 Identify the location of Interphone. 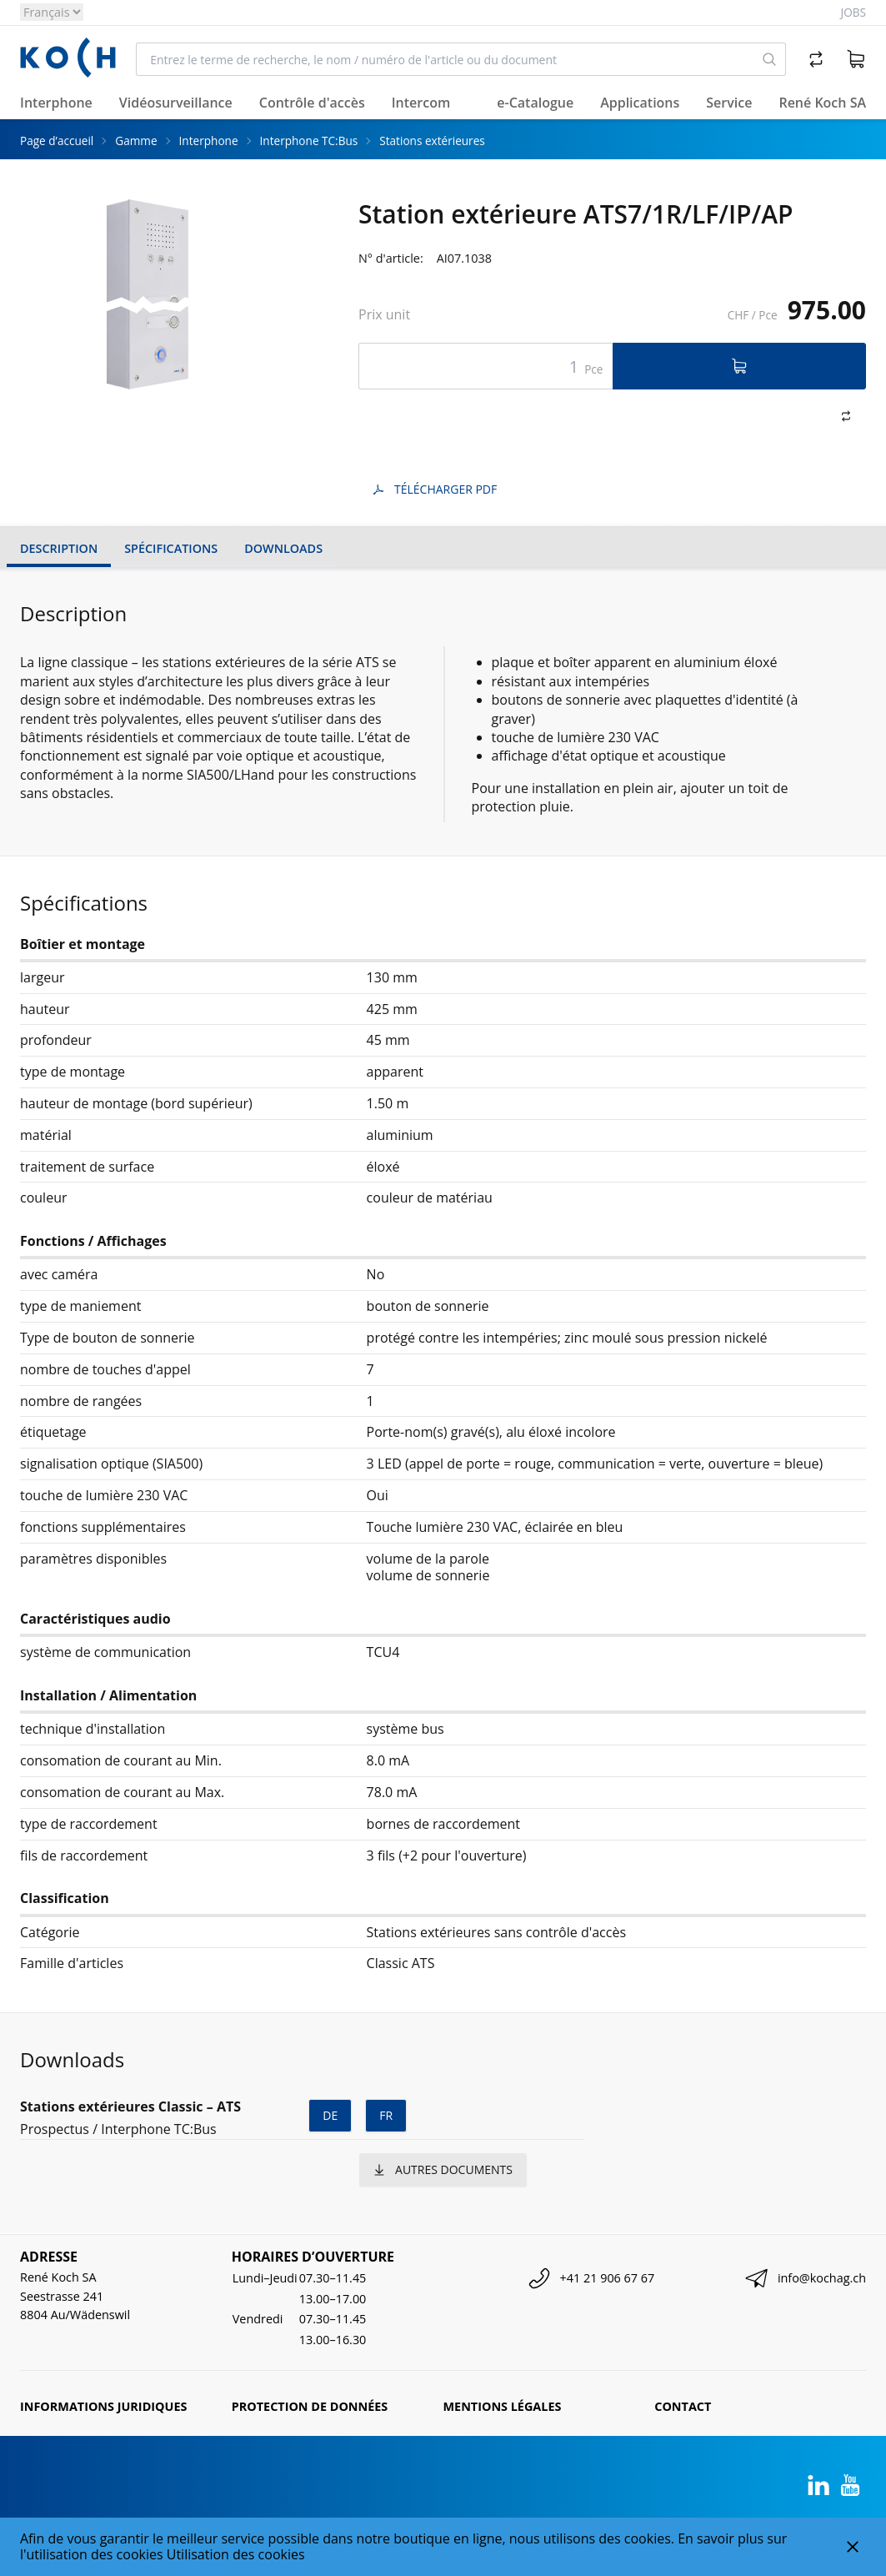
(208, 140).